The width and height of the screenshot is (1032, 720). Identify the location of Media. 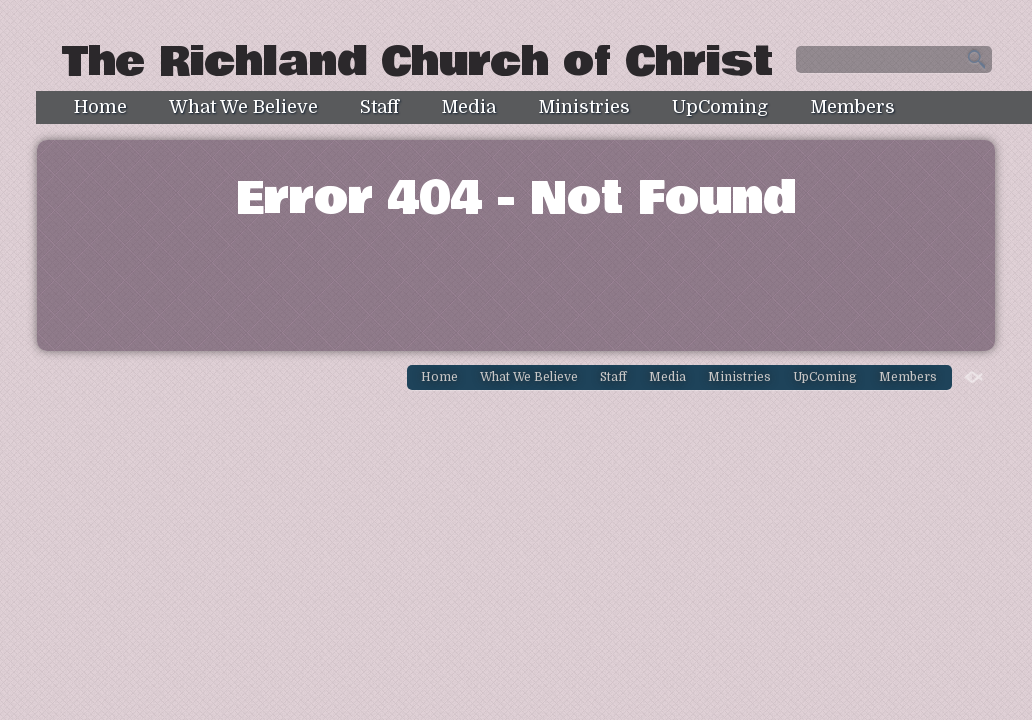
(468, 107).